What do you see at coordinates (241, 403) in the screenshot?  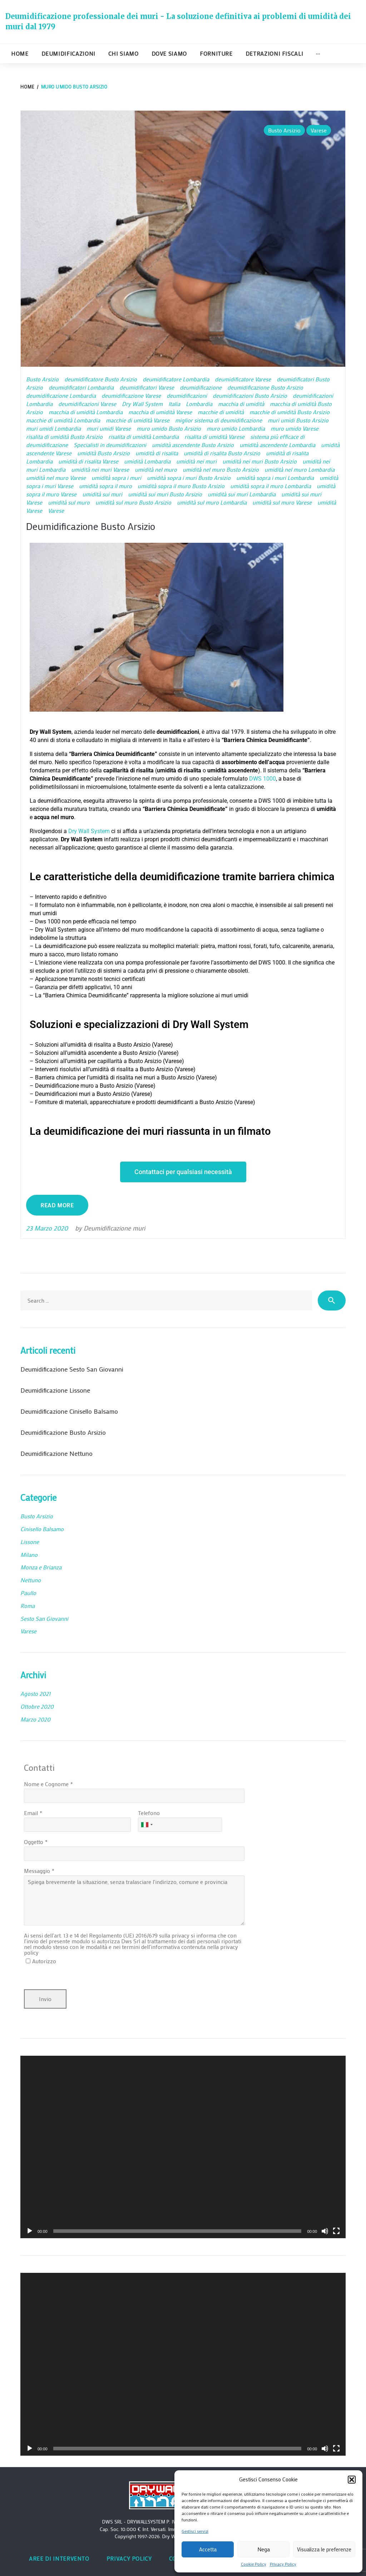 I see `macchia di umidità` at bounding box center [241, 403].